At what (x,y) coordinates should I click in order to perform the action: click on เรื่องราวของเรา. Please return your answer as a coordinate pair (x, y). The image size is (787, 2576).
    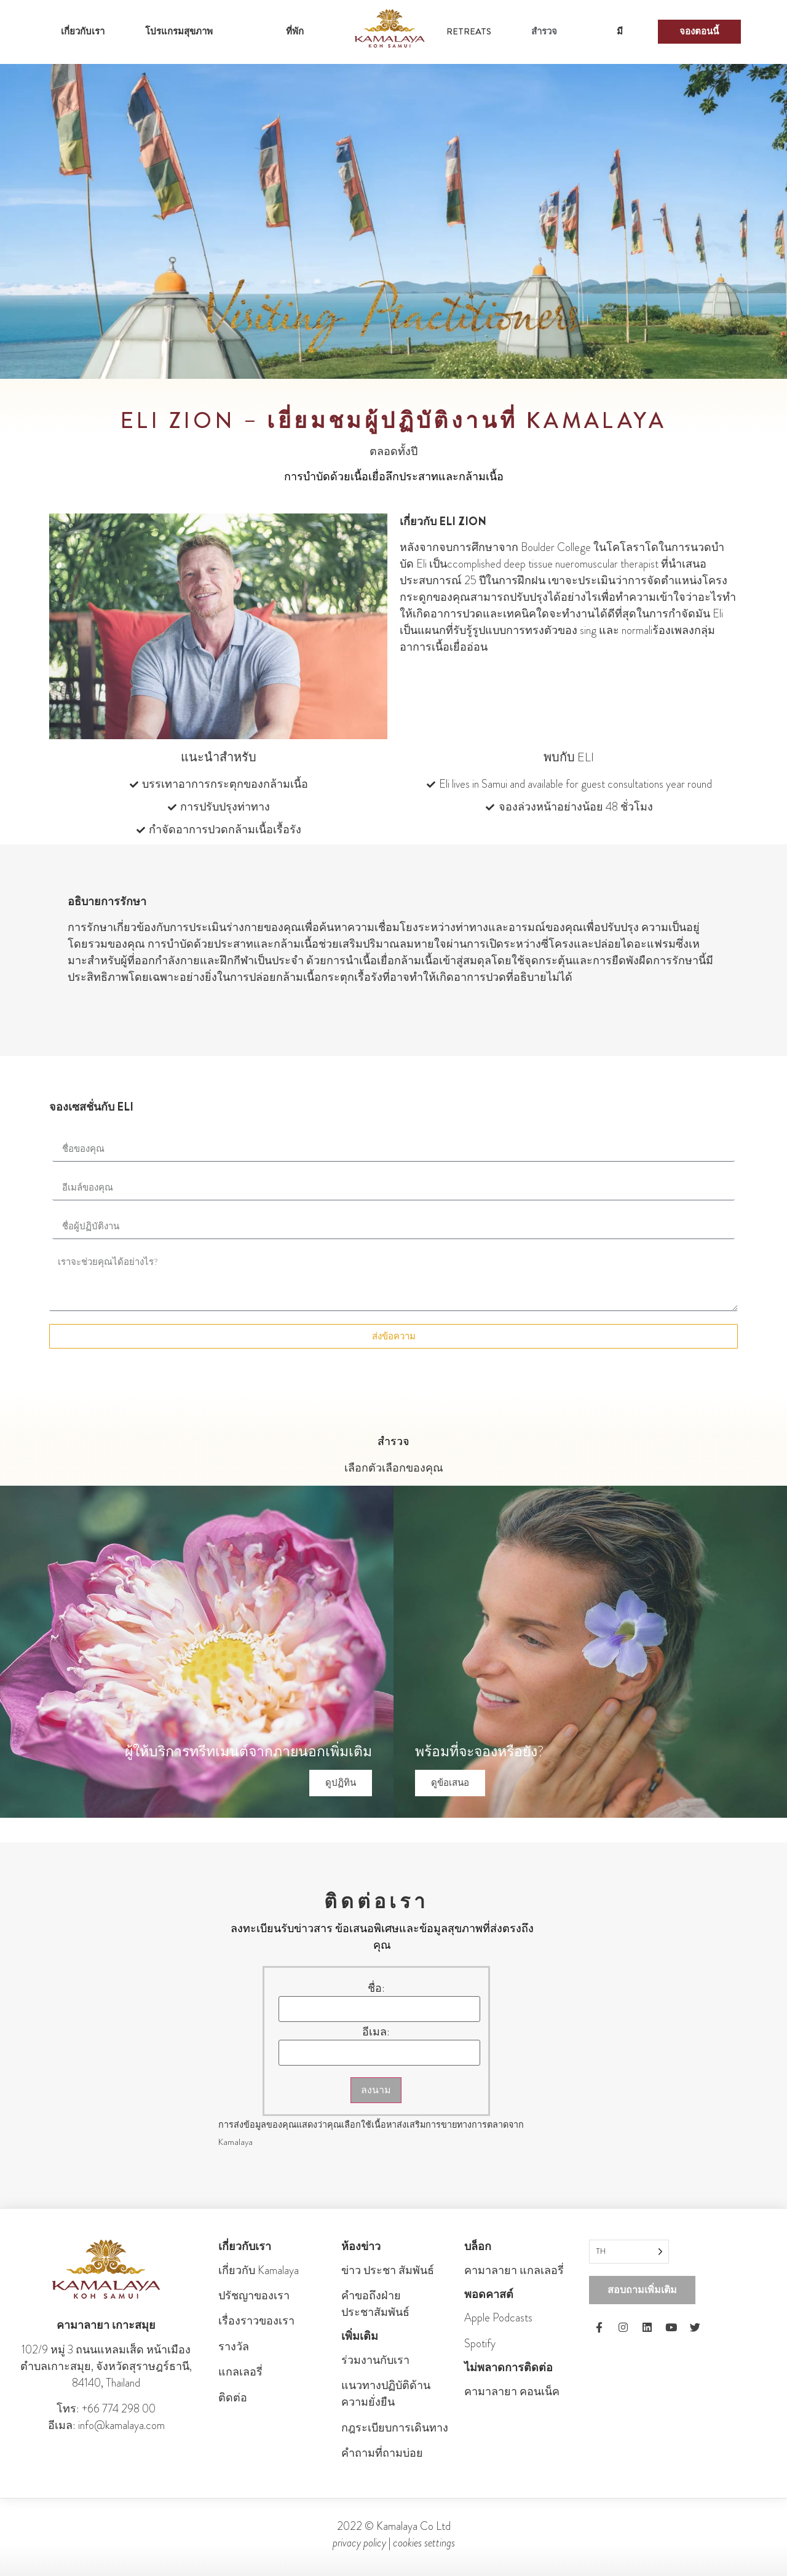
    Looking at the image, I should click on (256, 2321).